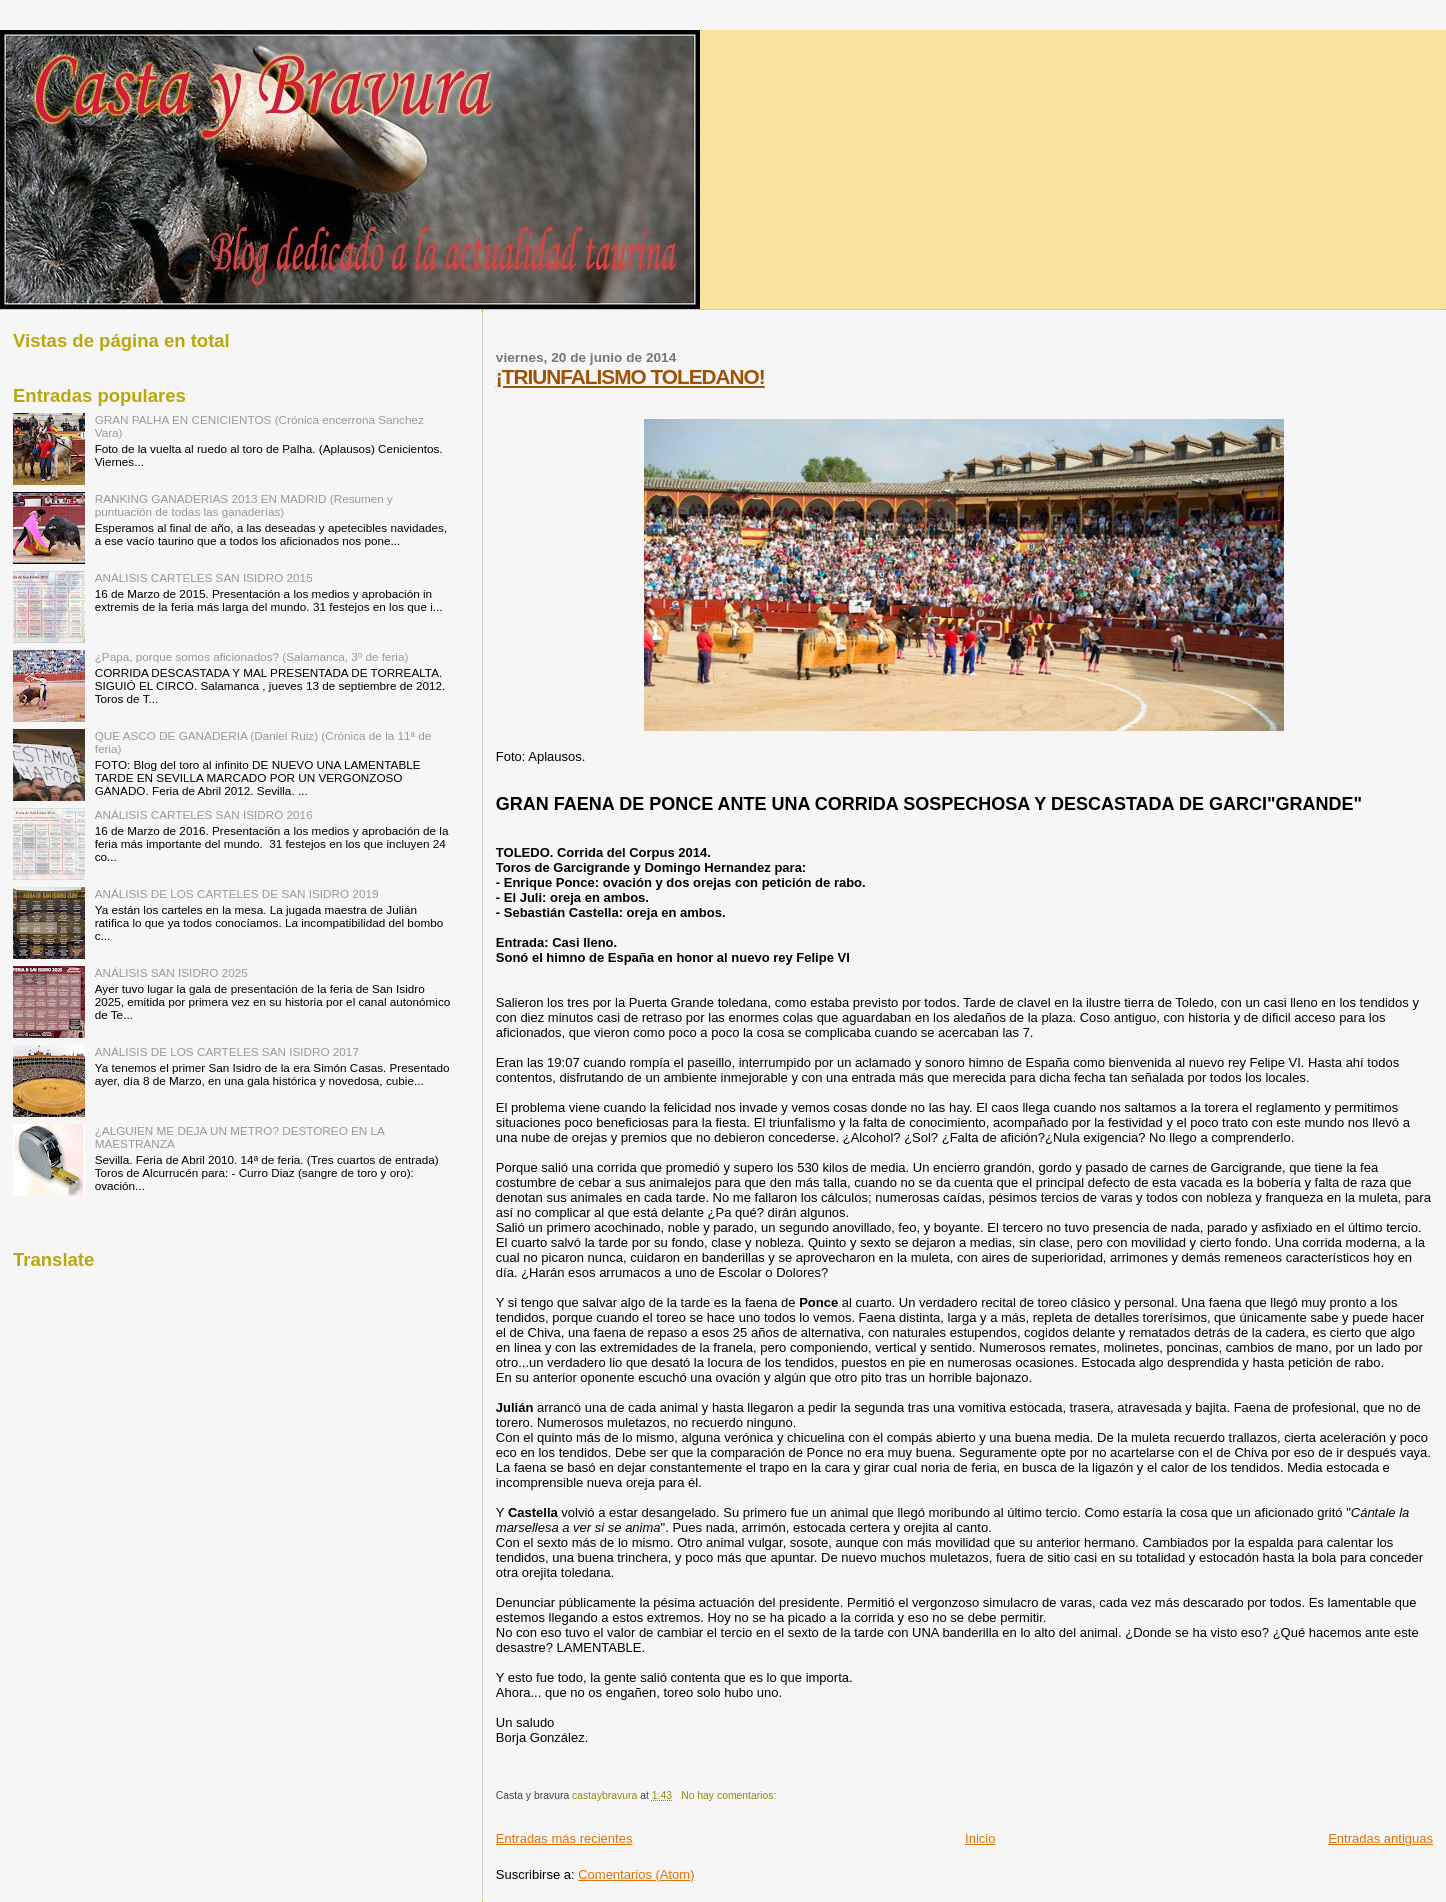 Image resolution: width=1446 pixels, height=1902 pixels. I want to click on ¿Papa, porque somos aficionados? (Salamanca, 3º de feria), so click(252, 656).